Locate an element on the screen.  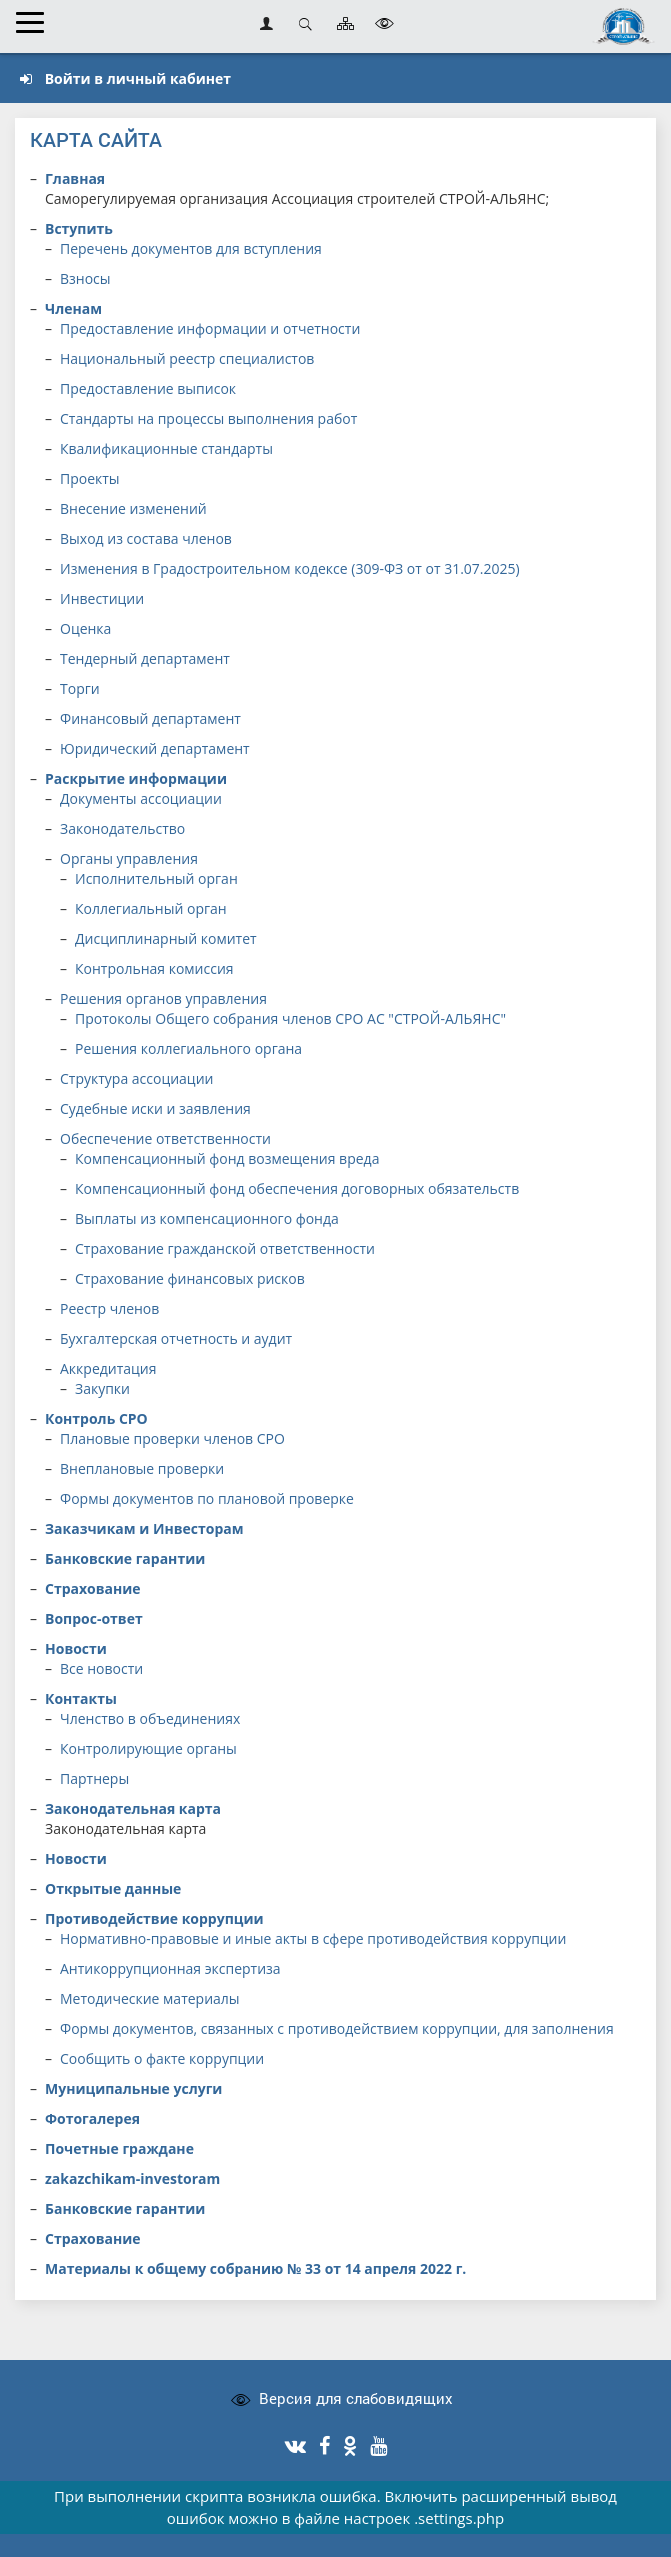
Структура ассоциации is located at coordinates (136, 1078).